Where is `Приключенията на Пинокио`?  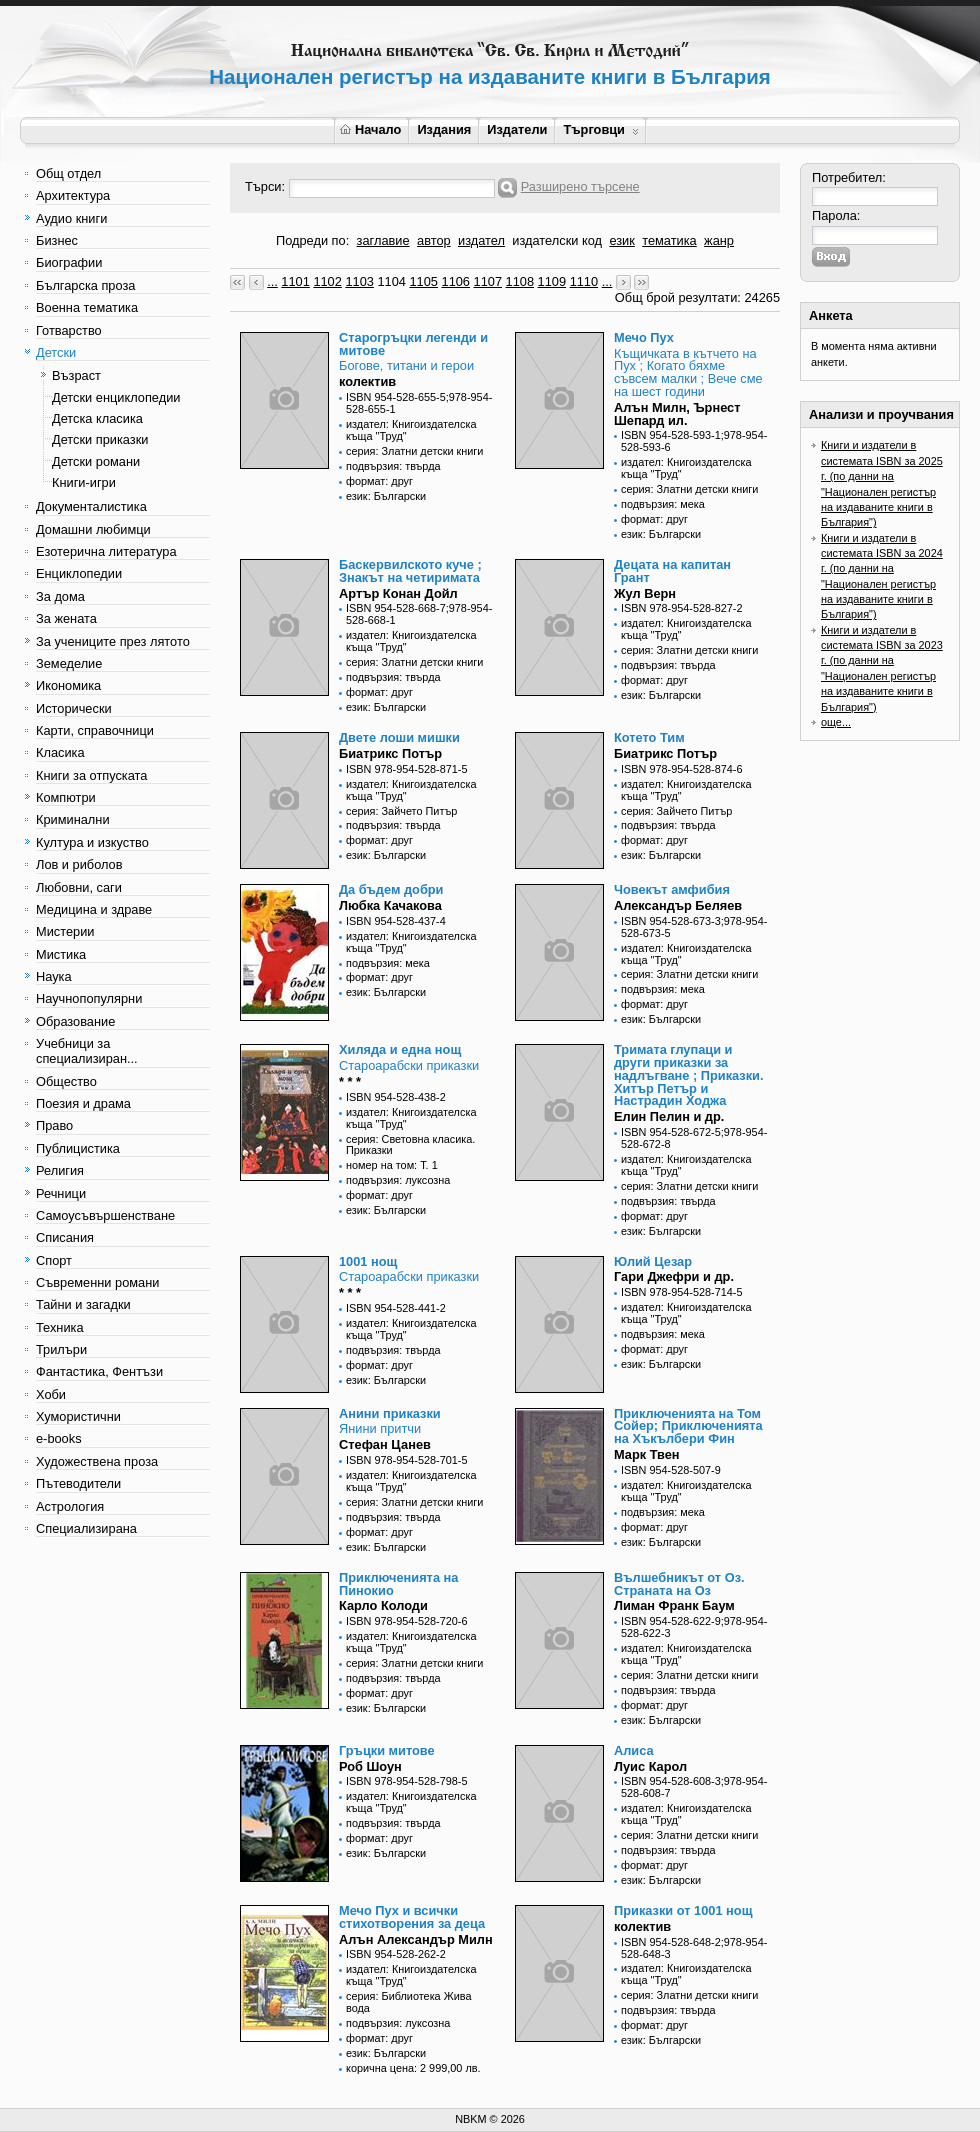 Приключенията на Пинокио is located at coordinates (398, 1584).